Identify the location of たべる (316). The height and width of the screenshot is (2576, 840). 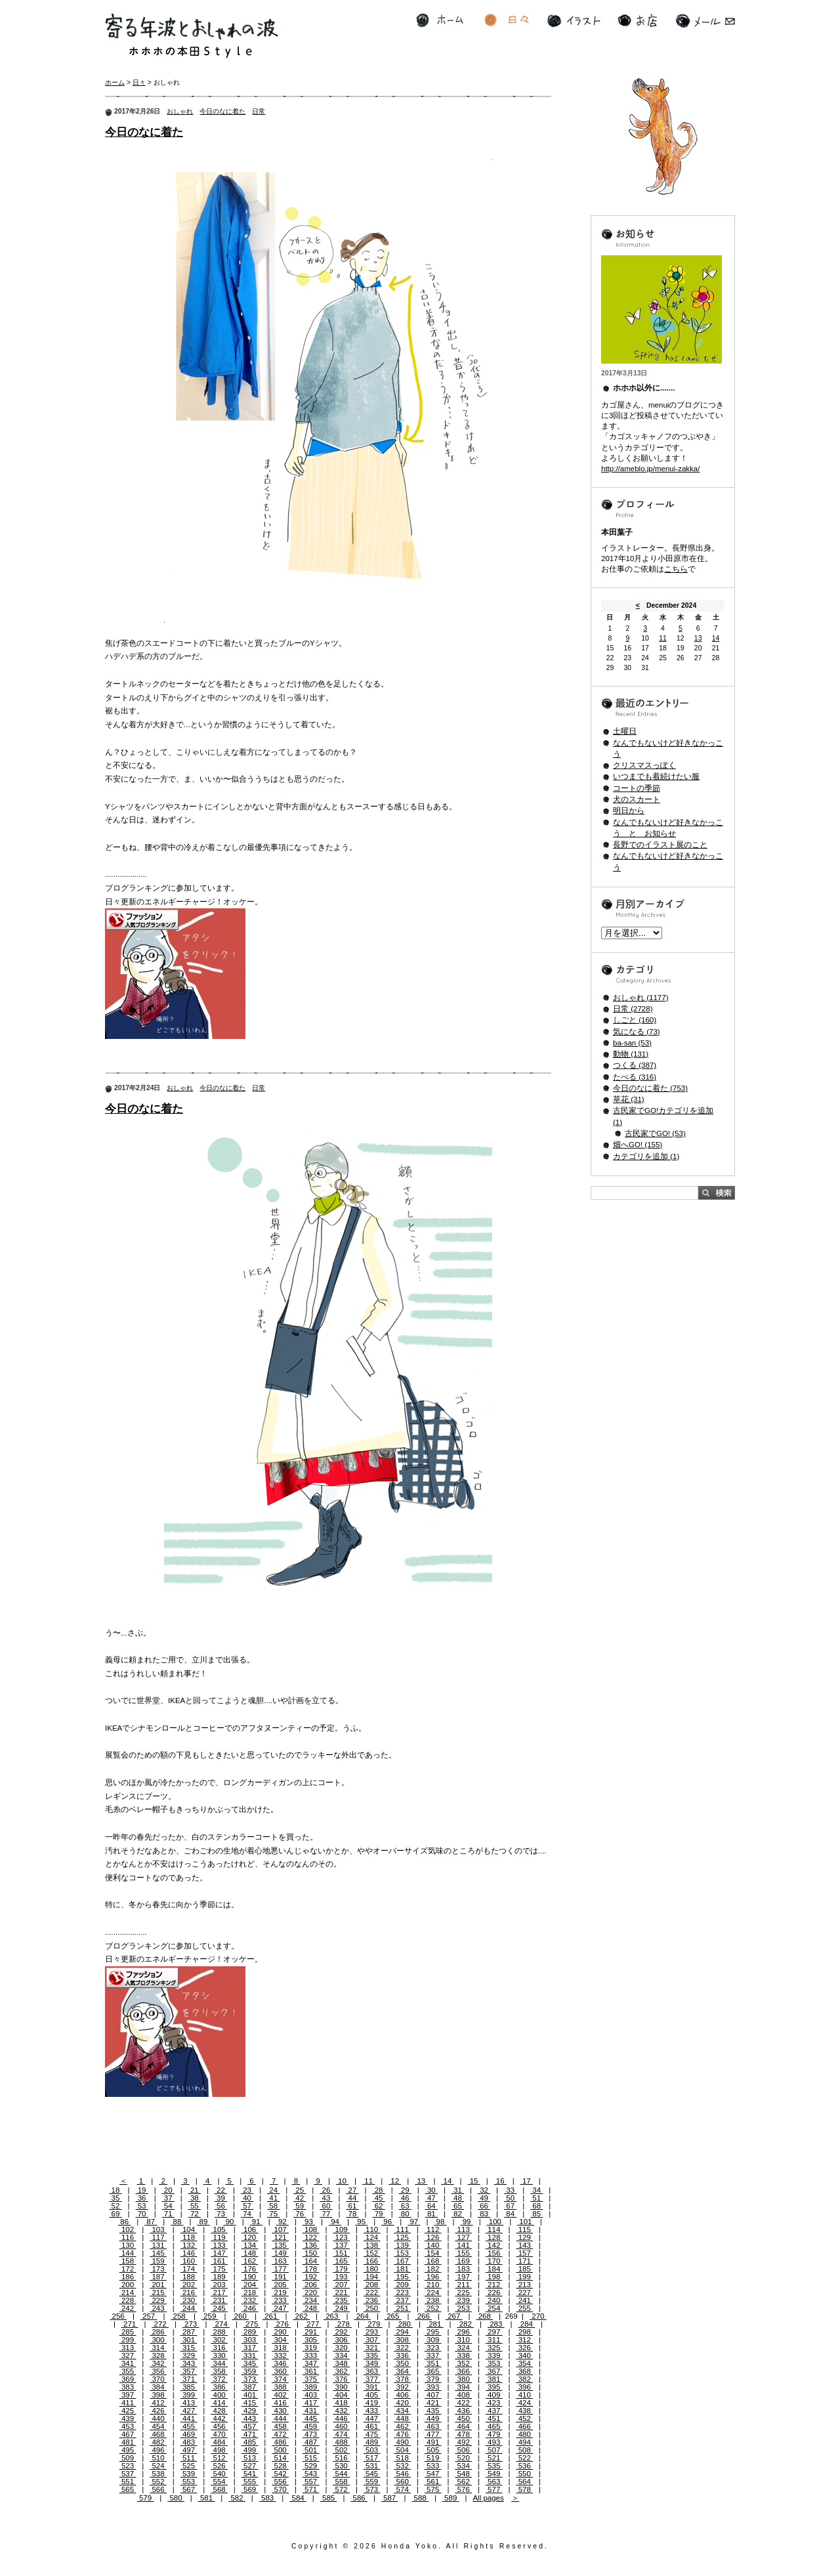
(634, 1077).